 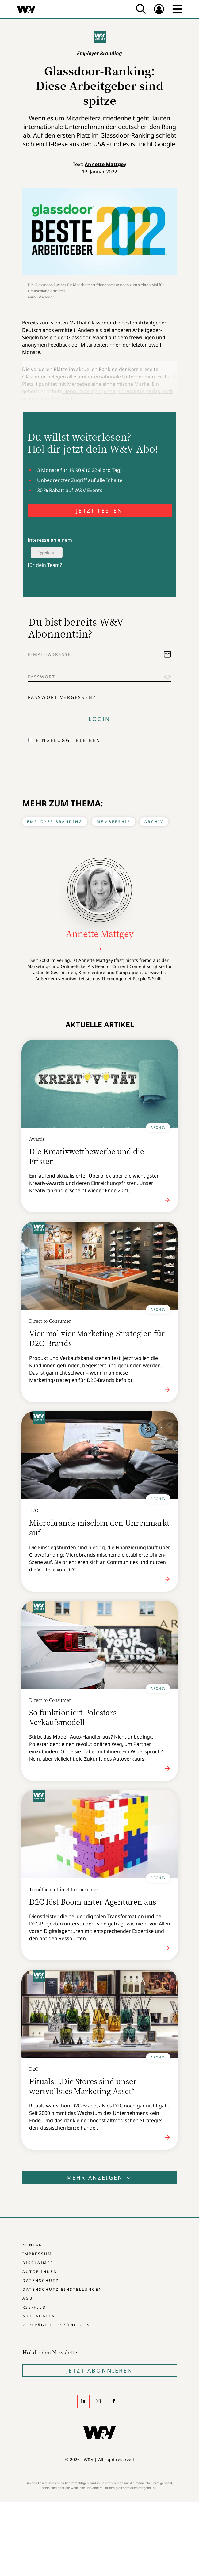 I want to click on Datenschutz-Einstellungen, so click(x=62, y=2289).